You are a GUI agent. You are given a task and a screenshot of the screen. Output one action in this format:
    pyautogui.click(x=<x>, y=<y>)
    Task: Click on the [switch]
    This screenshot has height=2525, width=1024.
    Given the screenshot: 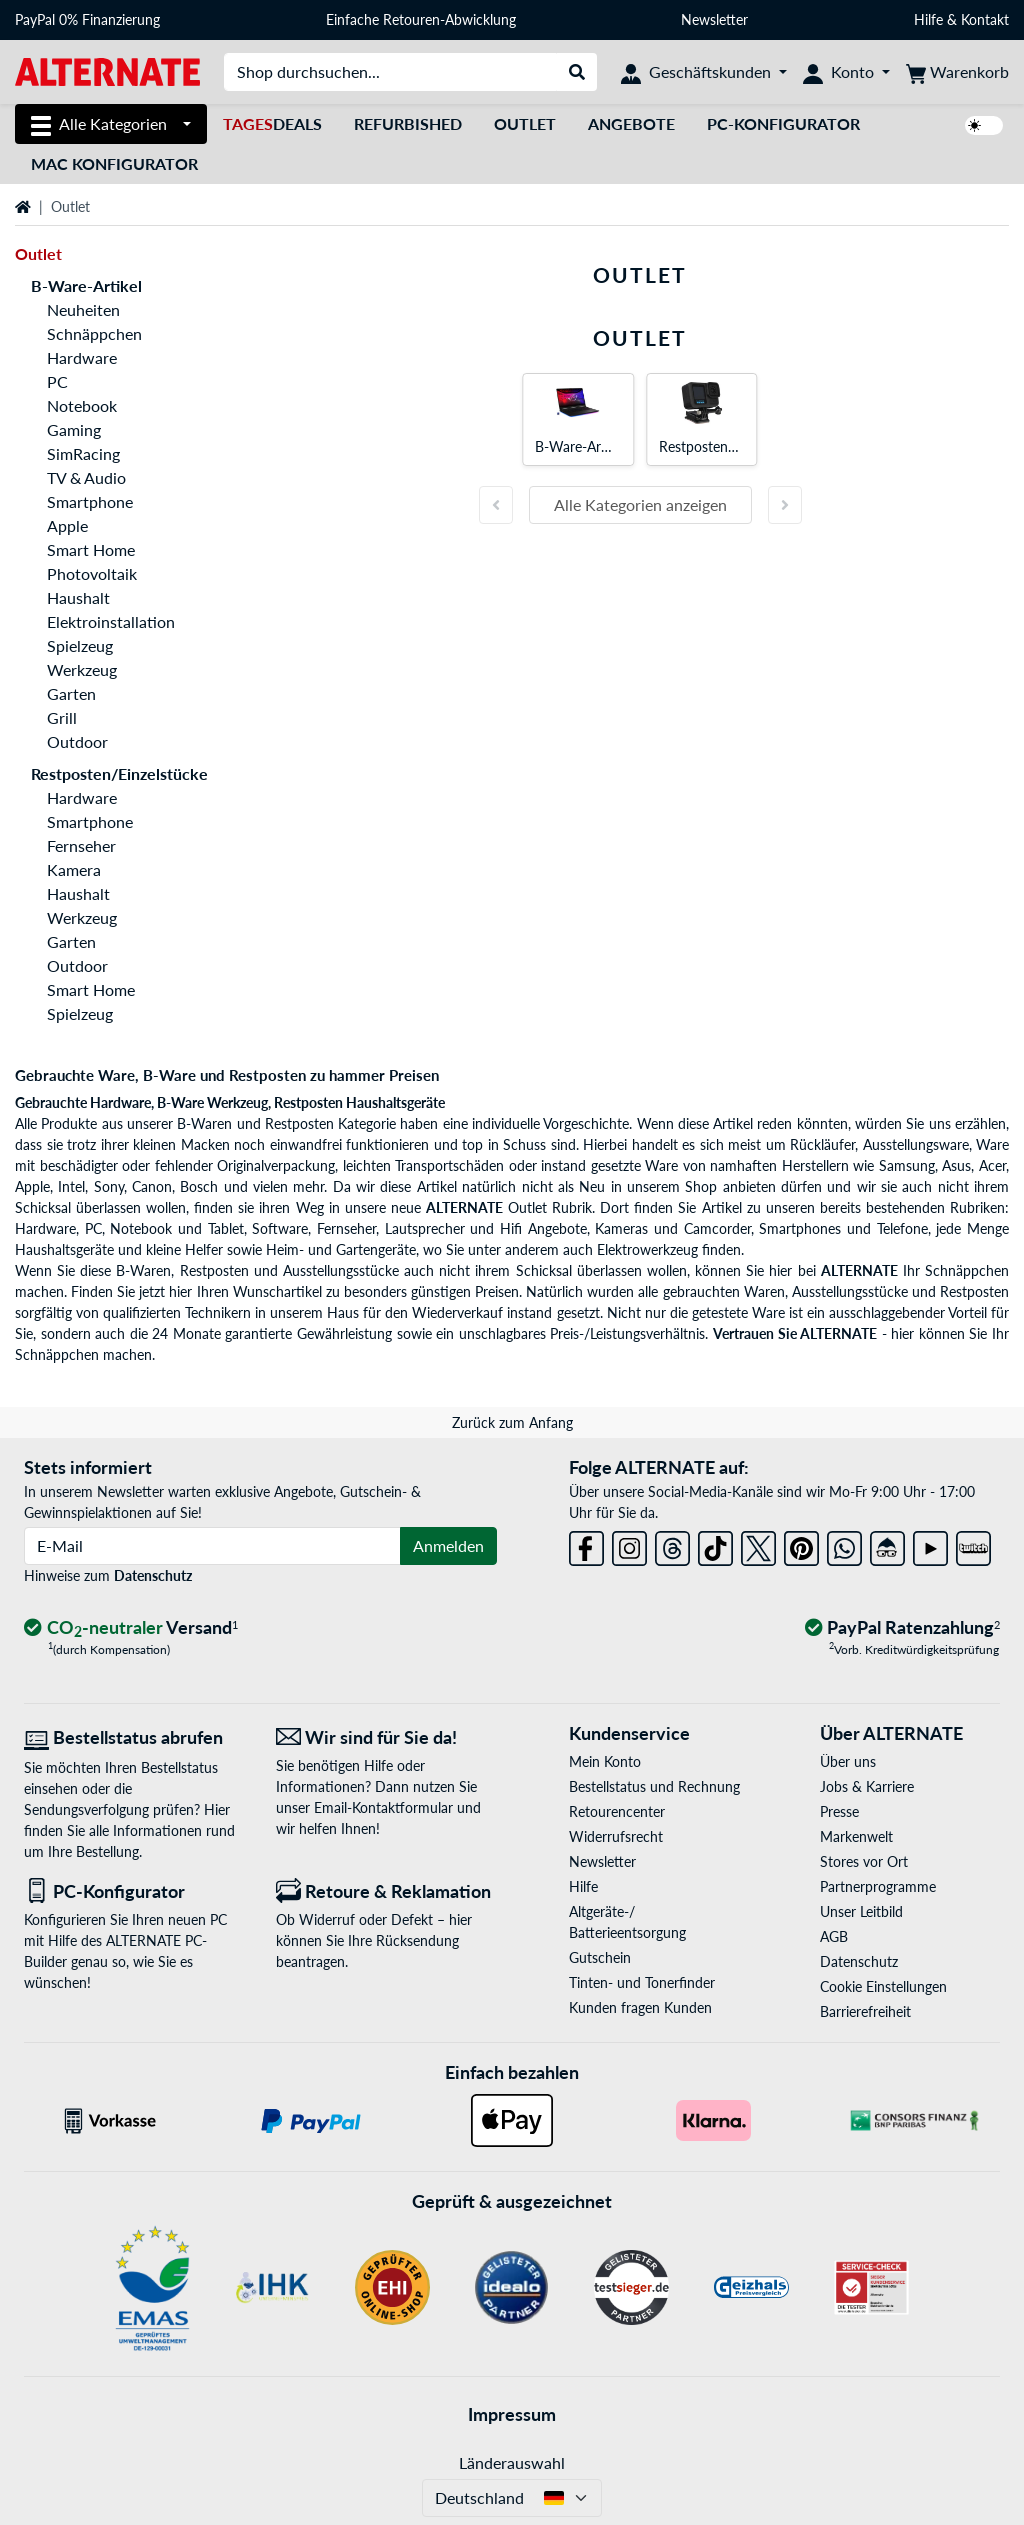 What is the action you would take?
    pyautogui.click(x=984, y=125)
    